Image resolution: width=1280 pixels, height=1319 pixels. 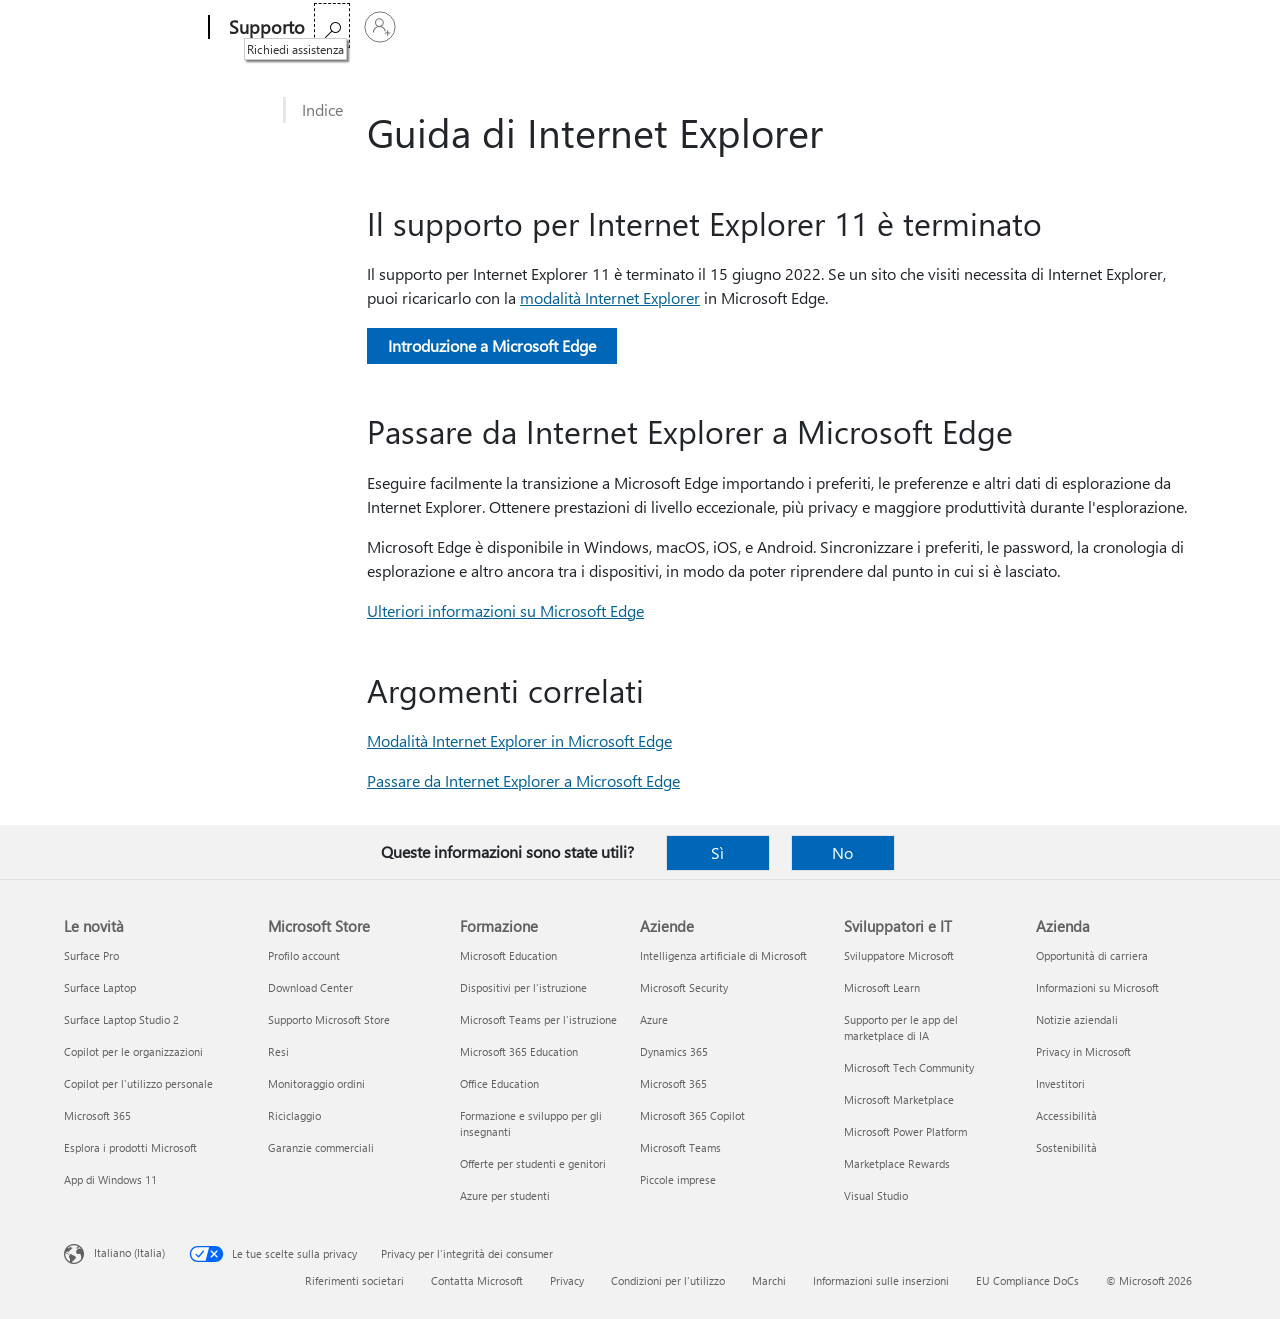 I want to click on Microsoft Security [Microsoft Security Aziende], so click(x=684, y=987).